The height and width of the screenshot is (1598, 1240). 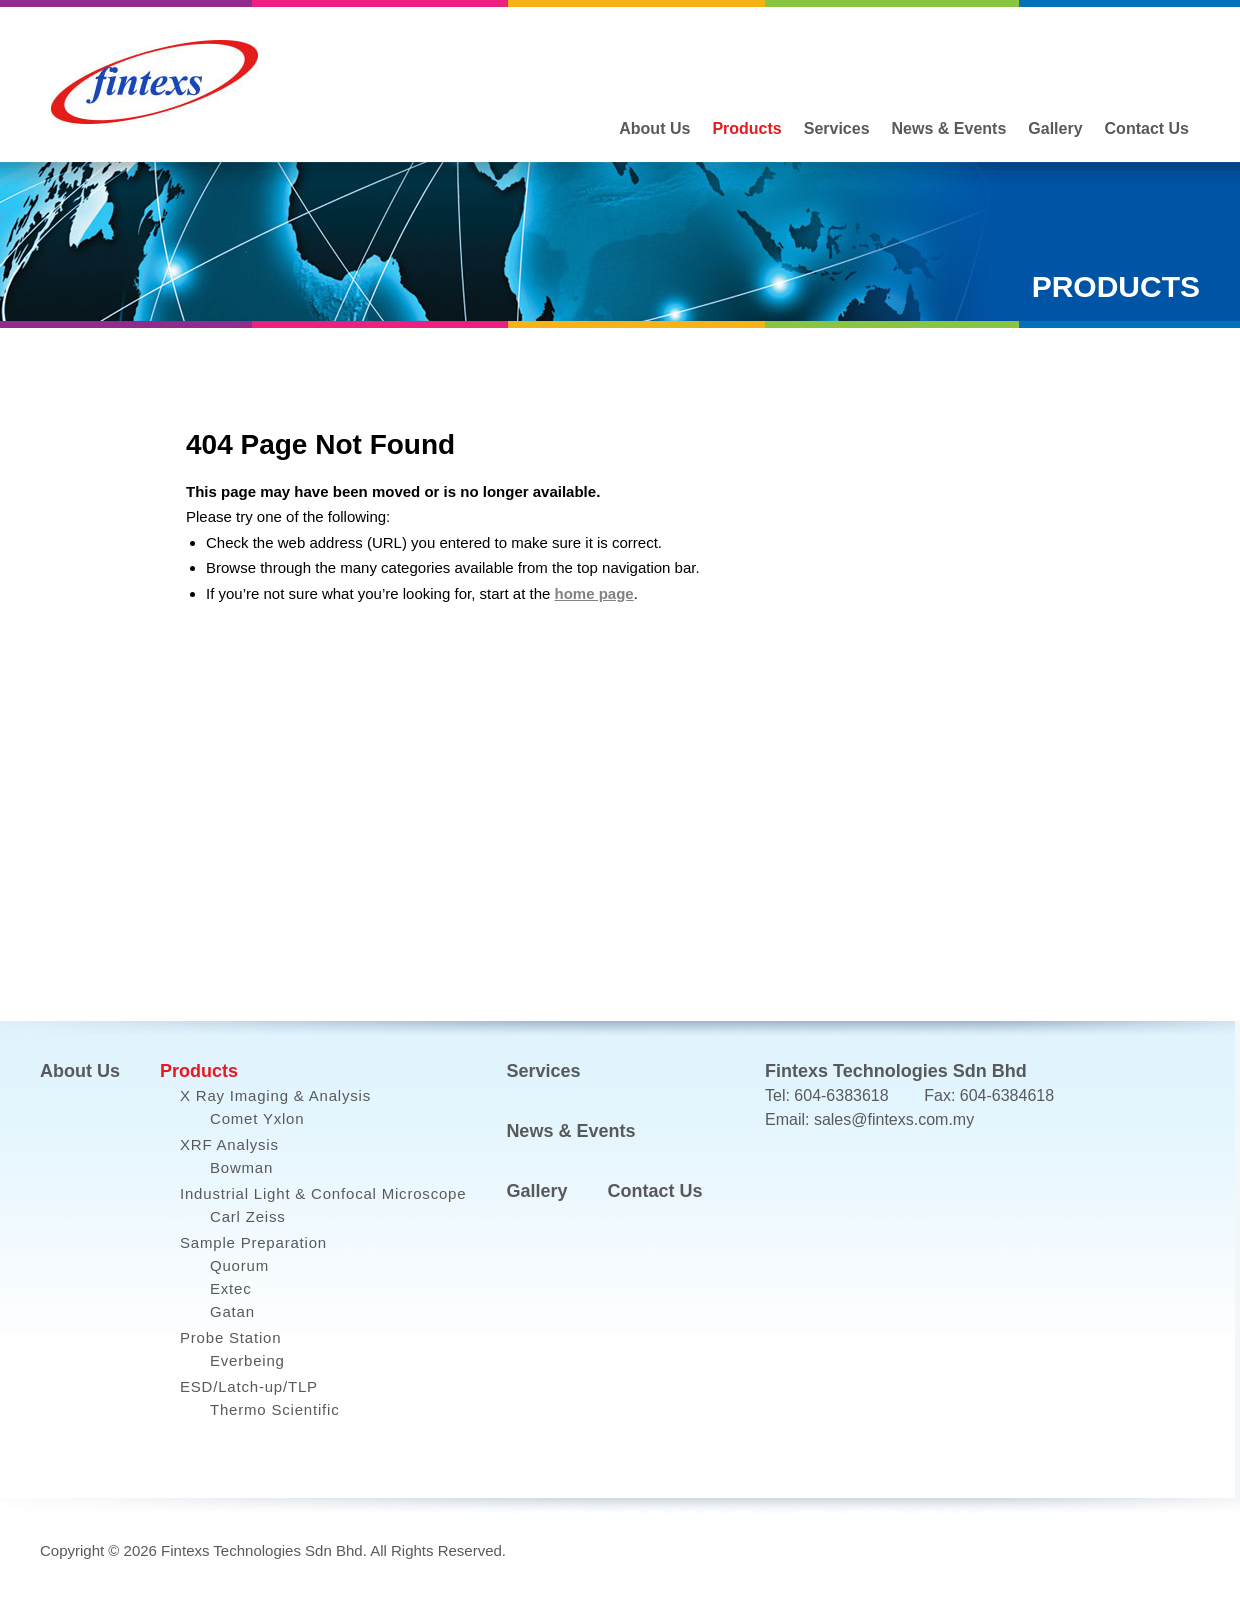 What do you see at coordinates (249, 1386) in the screenshot?
I see `ESD/Latch-up/TLP` at bounding box center [249, 1386].